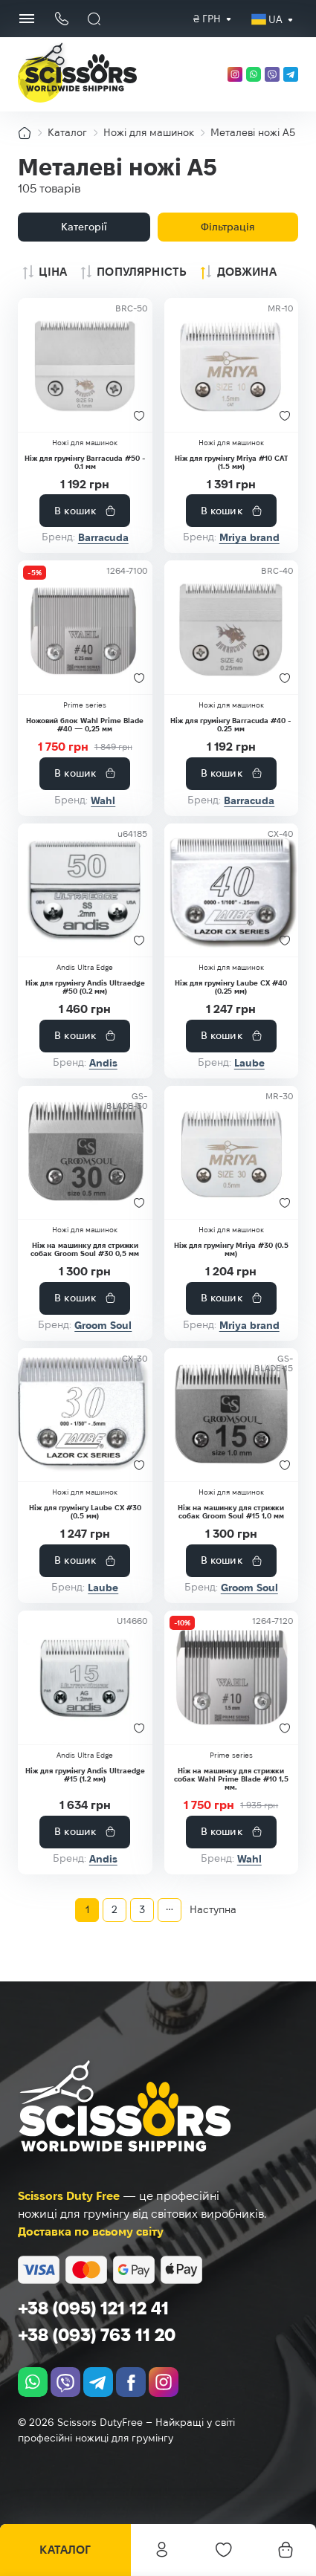 This screenshot has width=316, height=2576. What do you see at coordinates (249, 1063) in the screenshot?
I see `Laube` at bounding box center [249, 1063].